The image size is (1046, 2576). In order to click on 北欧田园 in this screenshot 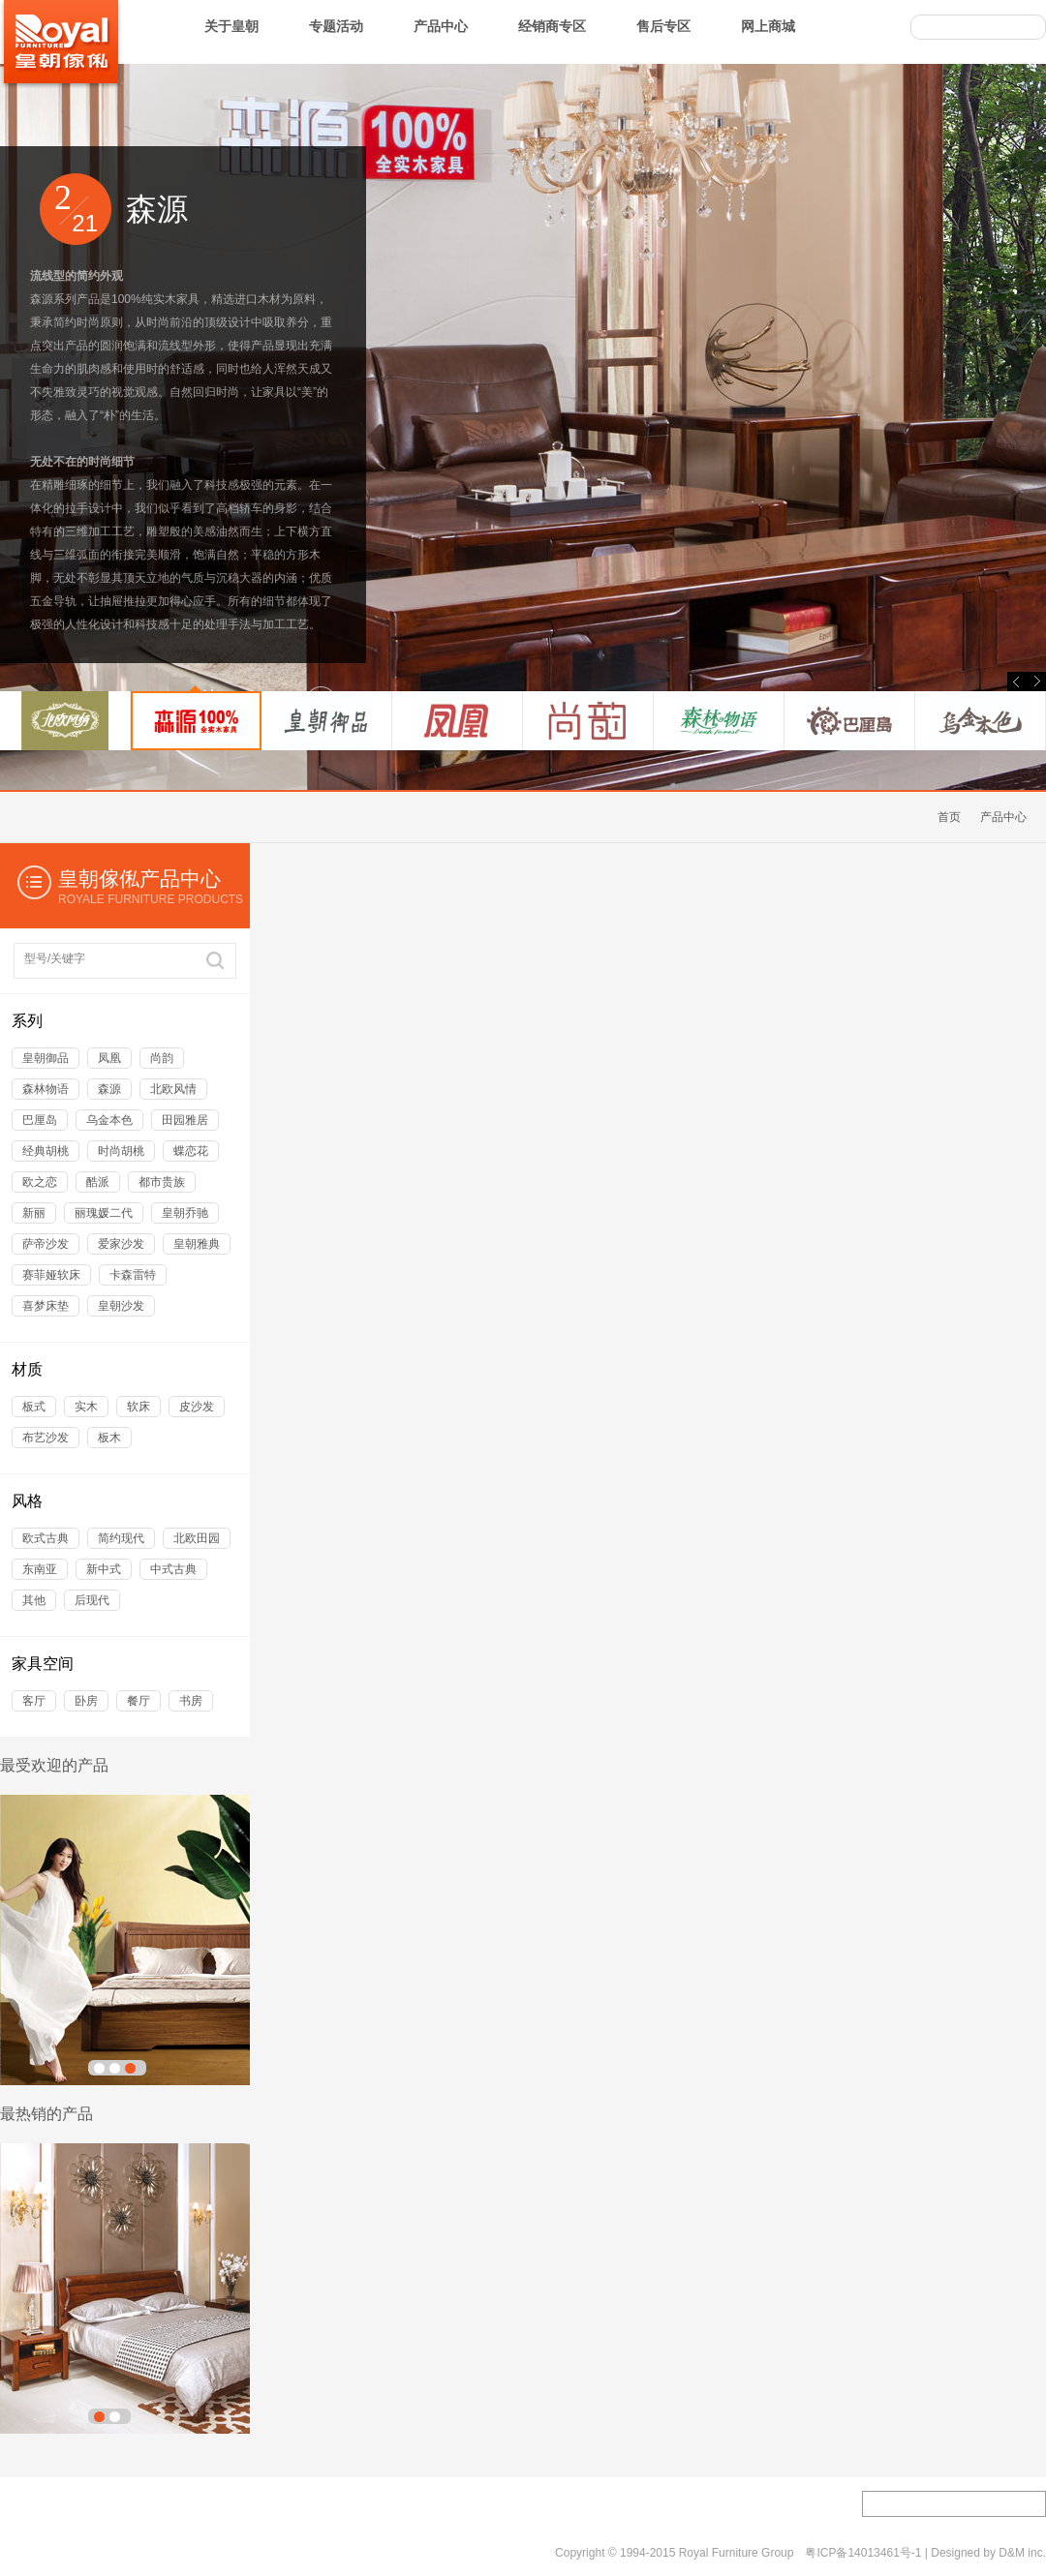, I will do `click(196, 1538)`.